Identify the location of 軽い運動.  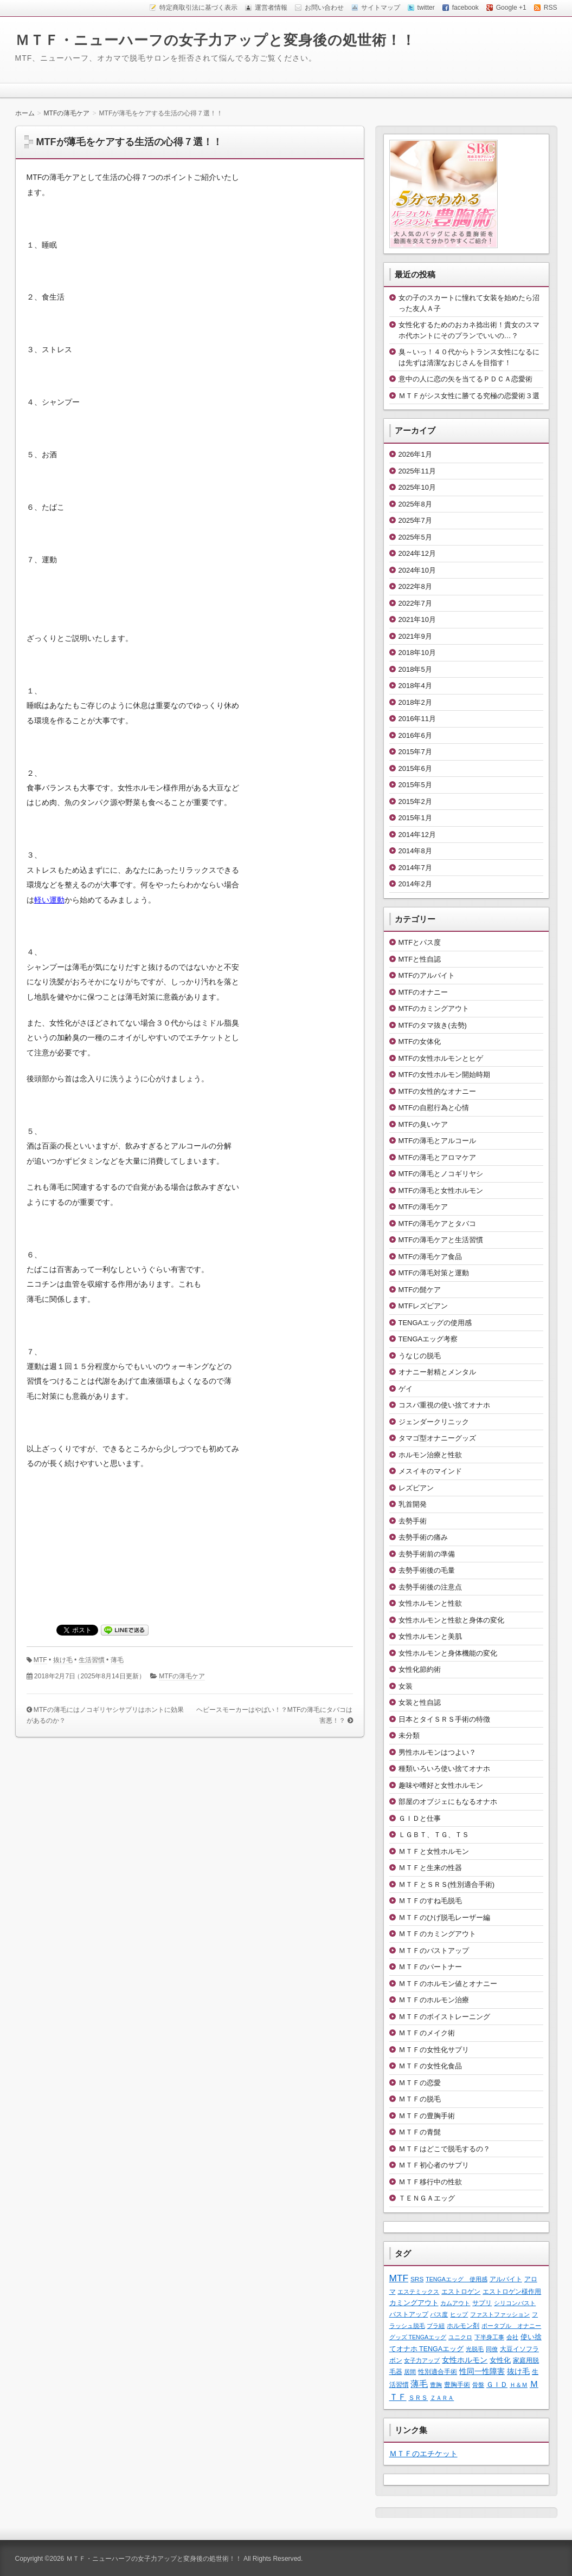
(49, 900).